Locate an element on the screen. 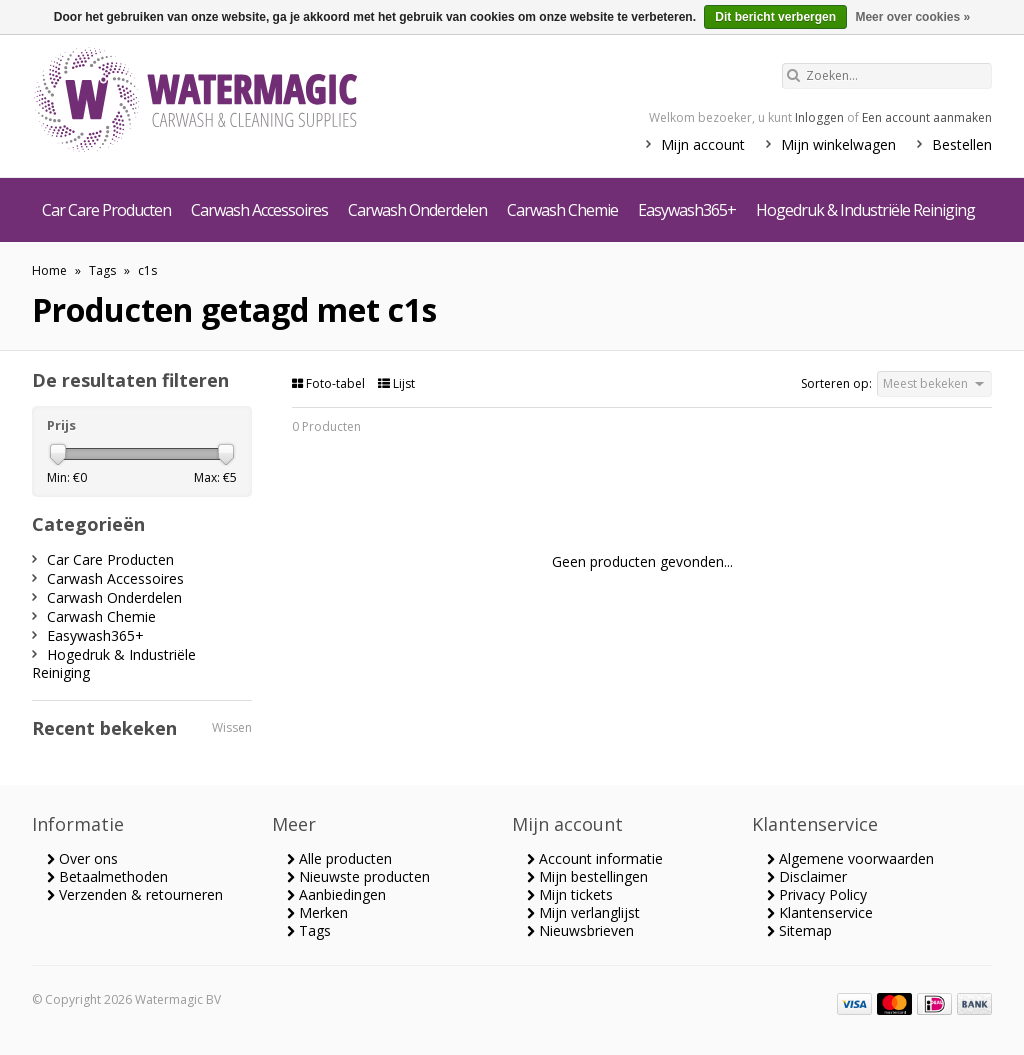 The height and width of the screenshot is (1055, 1024). Mijn account is located at coordinates (703, 144).